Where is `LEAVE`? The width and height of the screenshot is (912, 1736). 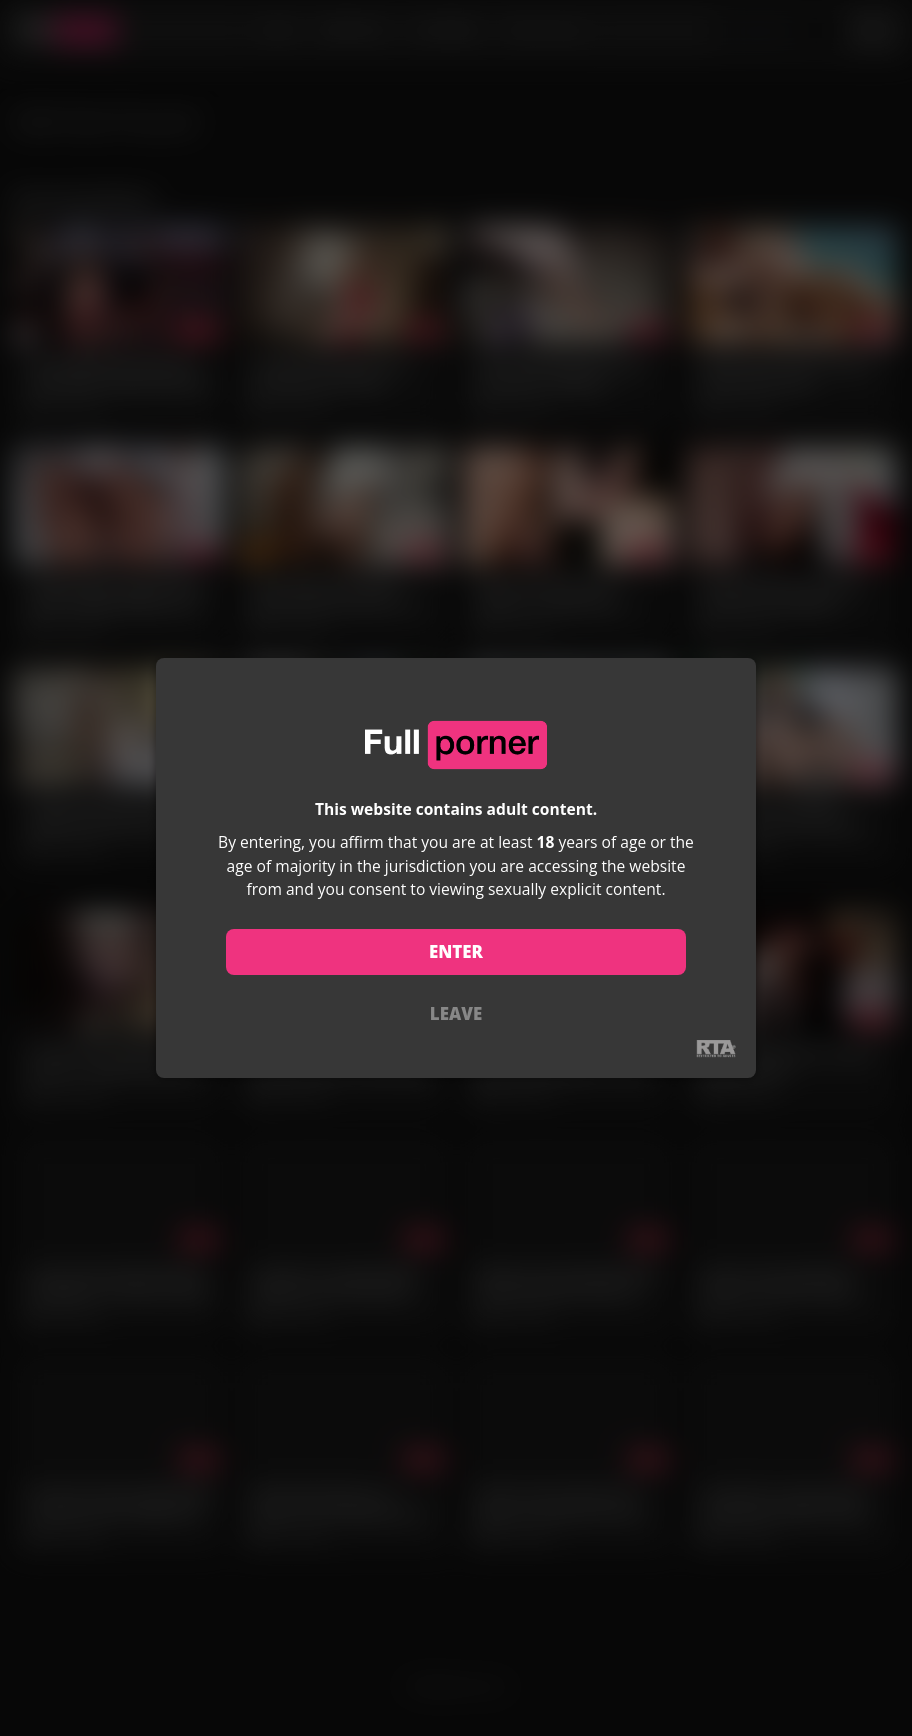 LEAVE is located at coordinates (456, 1013).